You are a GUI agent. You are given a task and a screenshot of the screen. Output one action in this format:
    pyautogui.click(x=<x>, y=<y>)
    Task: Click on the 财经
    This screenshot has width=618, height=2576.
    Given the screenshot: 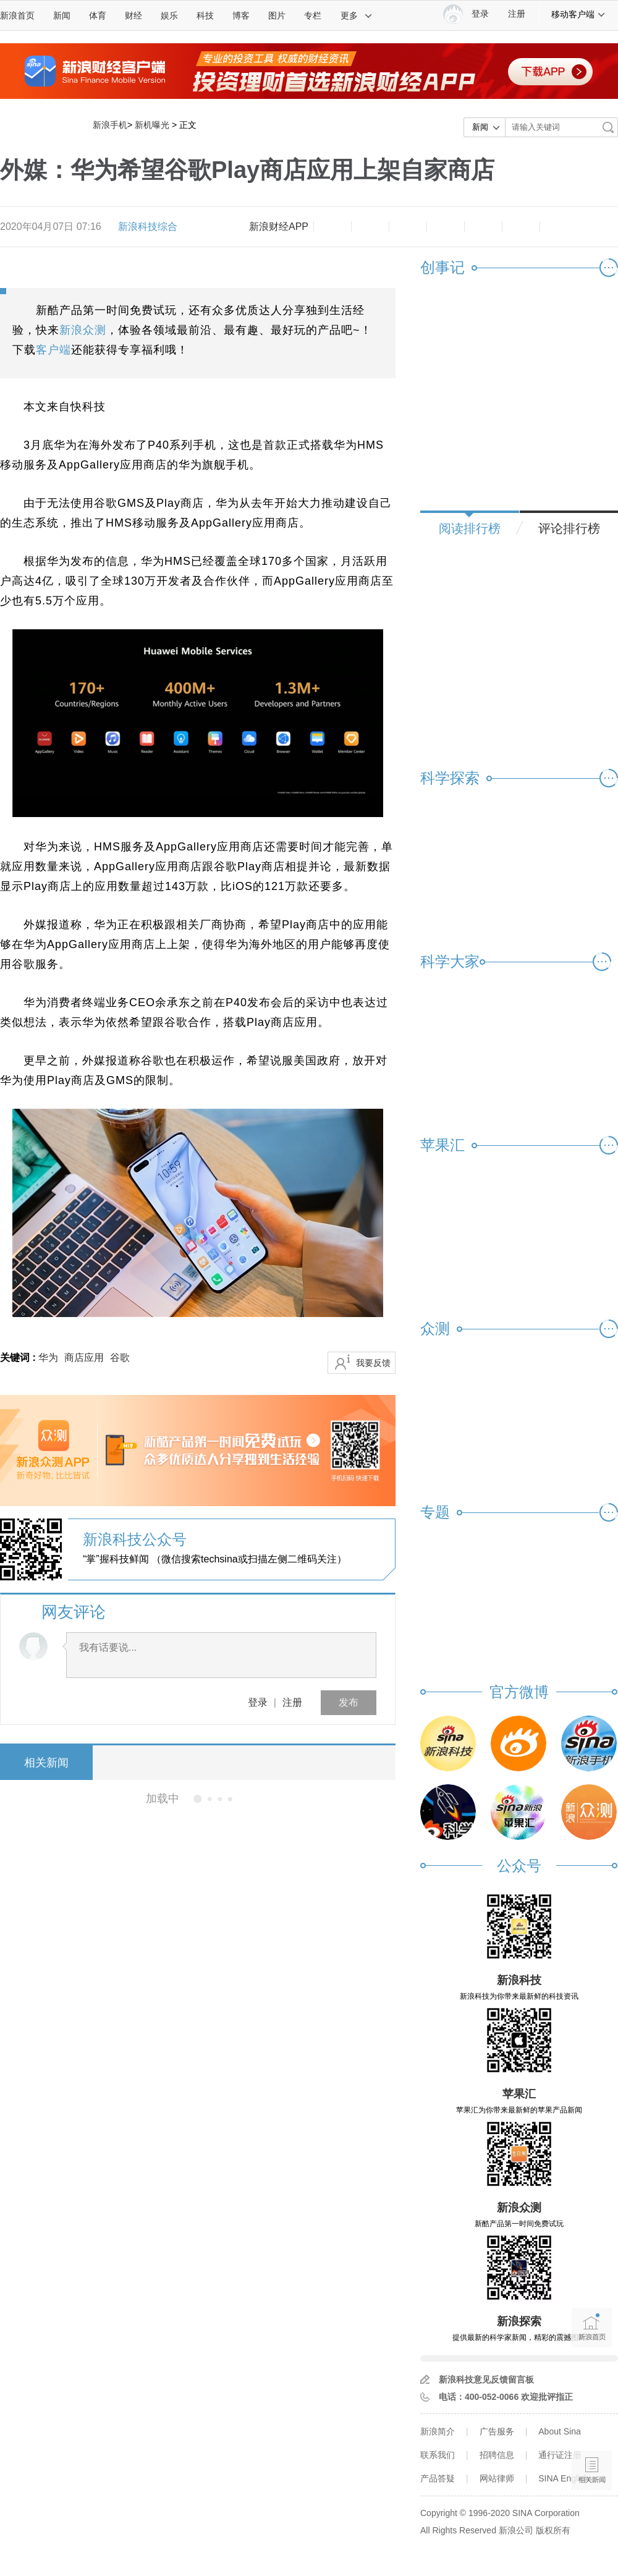 What is the action you would take?
    pyautogui.click(x=133, y=15)
    